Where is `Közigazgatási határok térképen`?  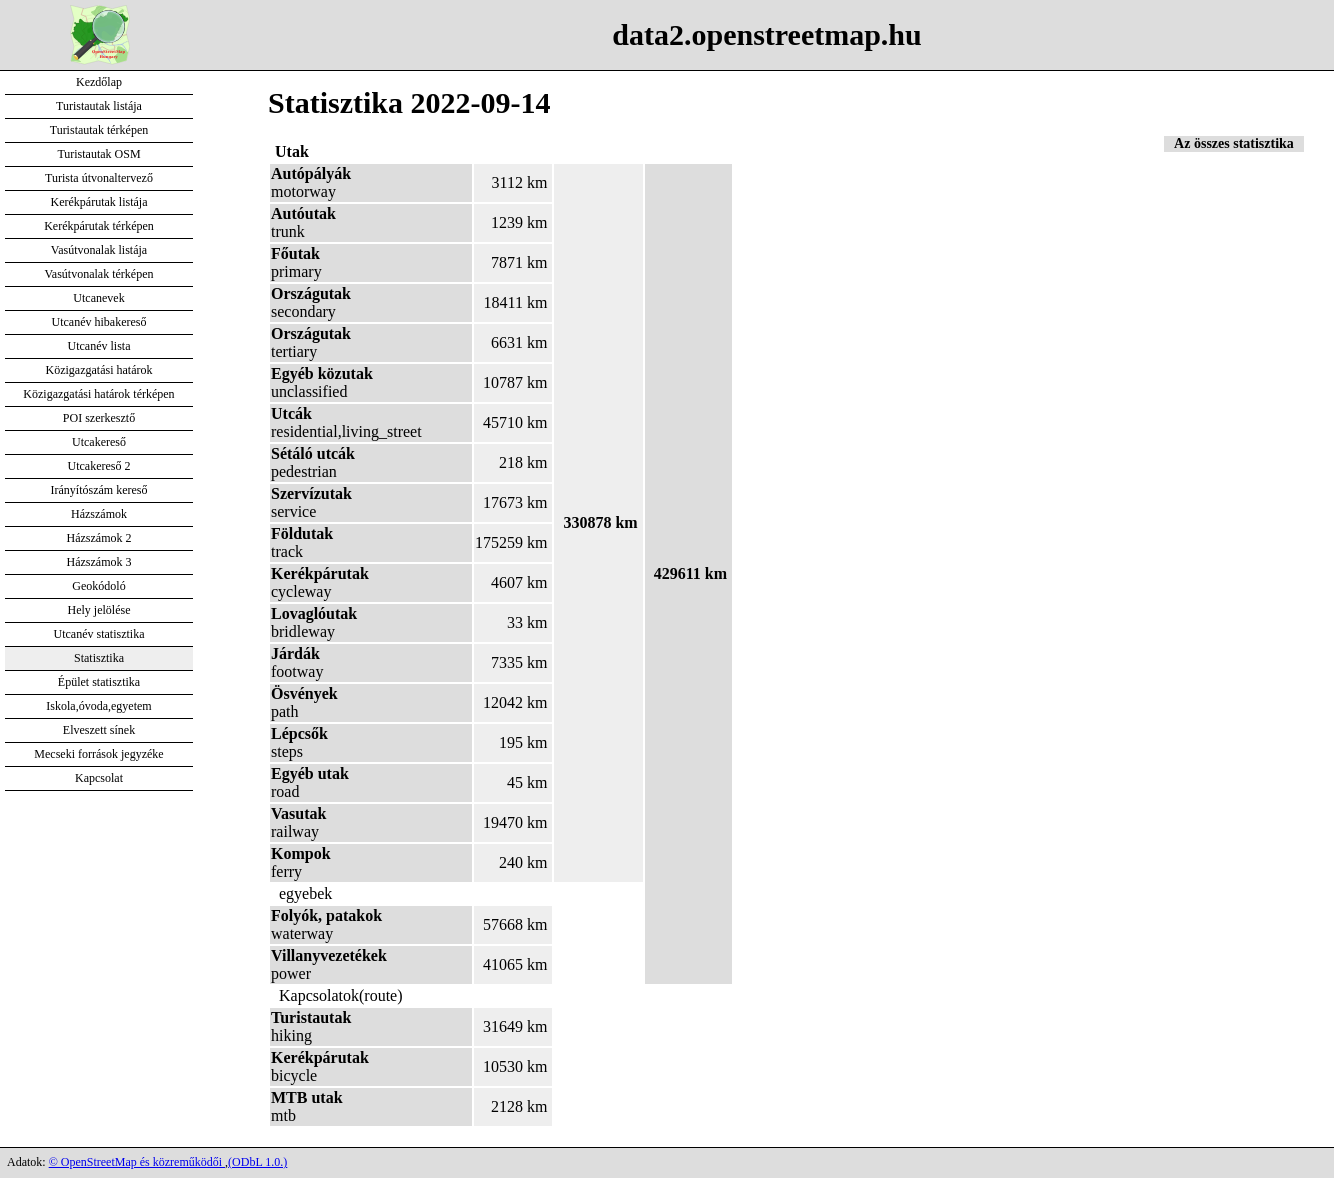 Közigazgatási határok térképen is located at coordinates (98, 394).